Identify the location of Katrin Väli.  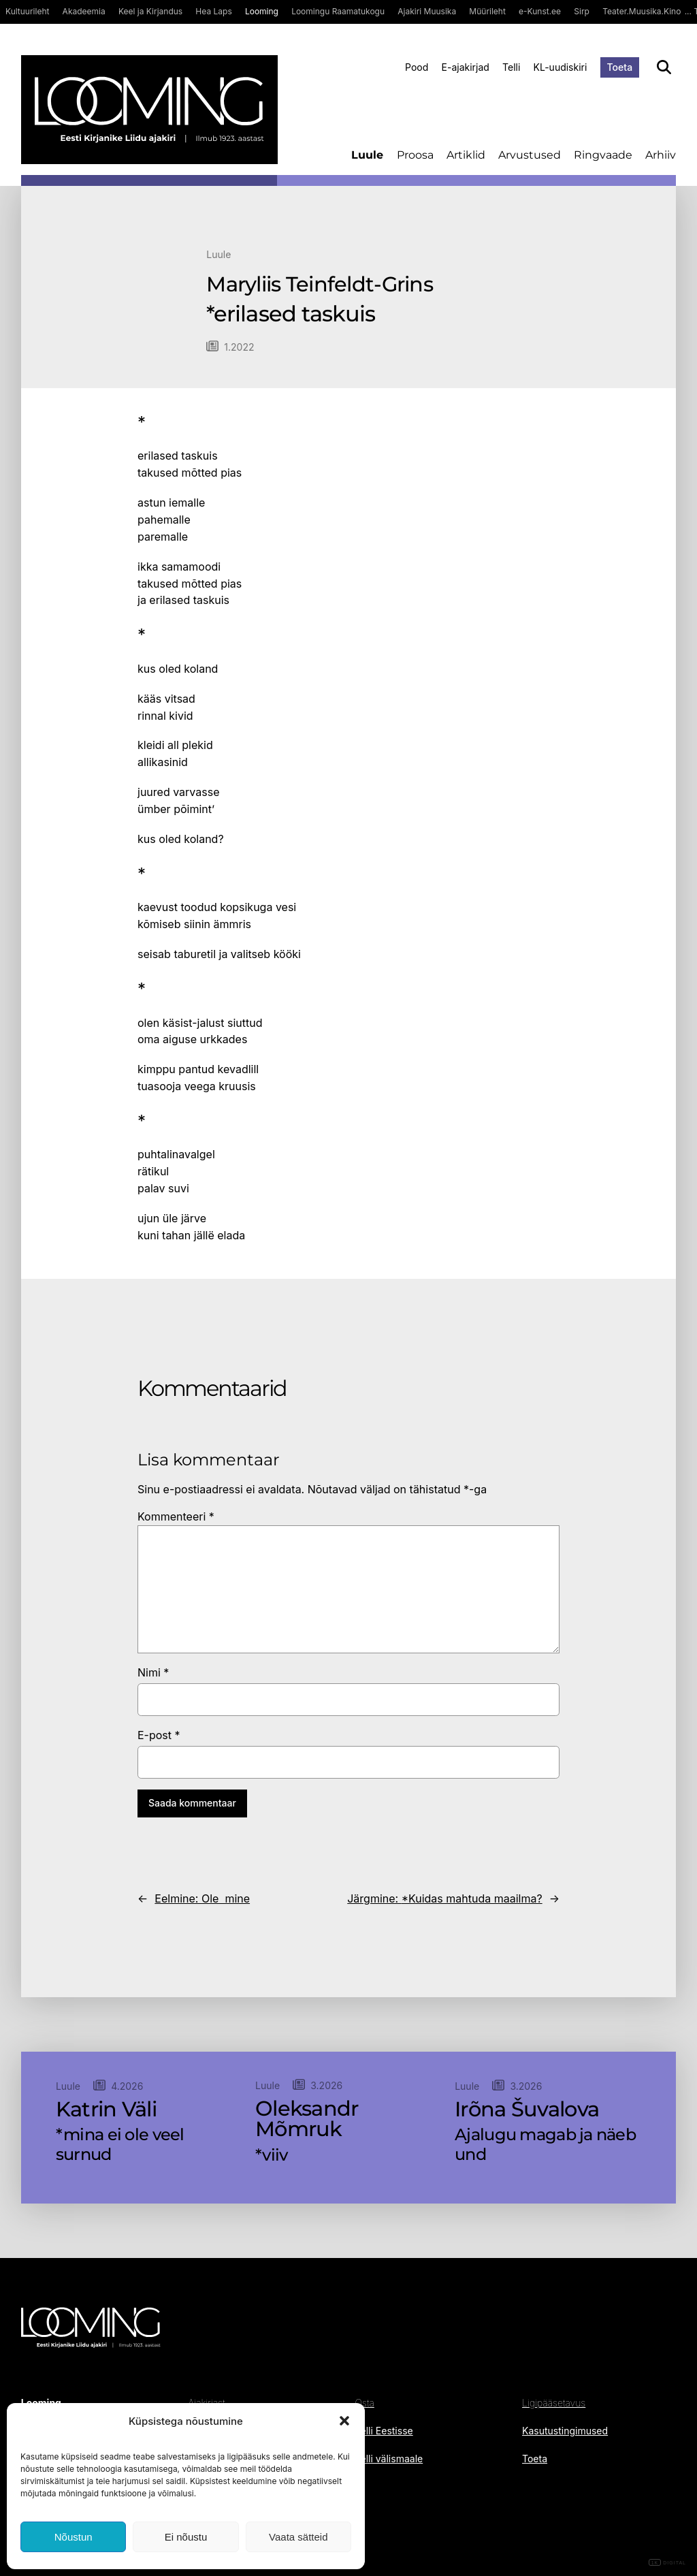
(106, 2109).